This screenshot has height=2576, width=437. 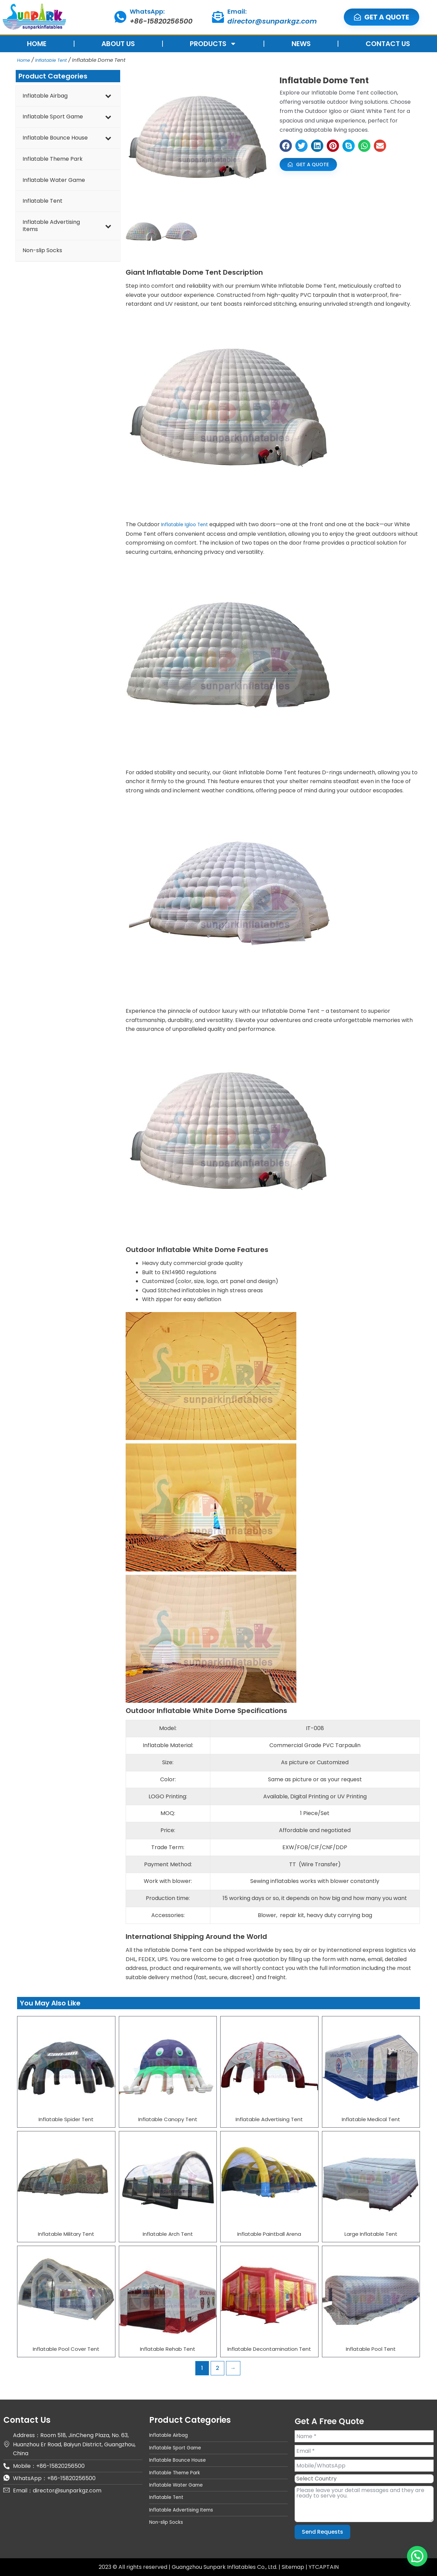 I want to click on 2 [Page 2], so click(x=217, y=2368).